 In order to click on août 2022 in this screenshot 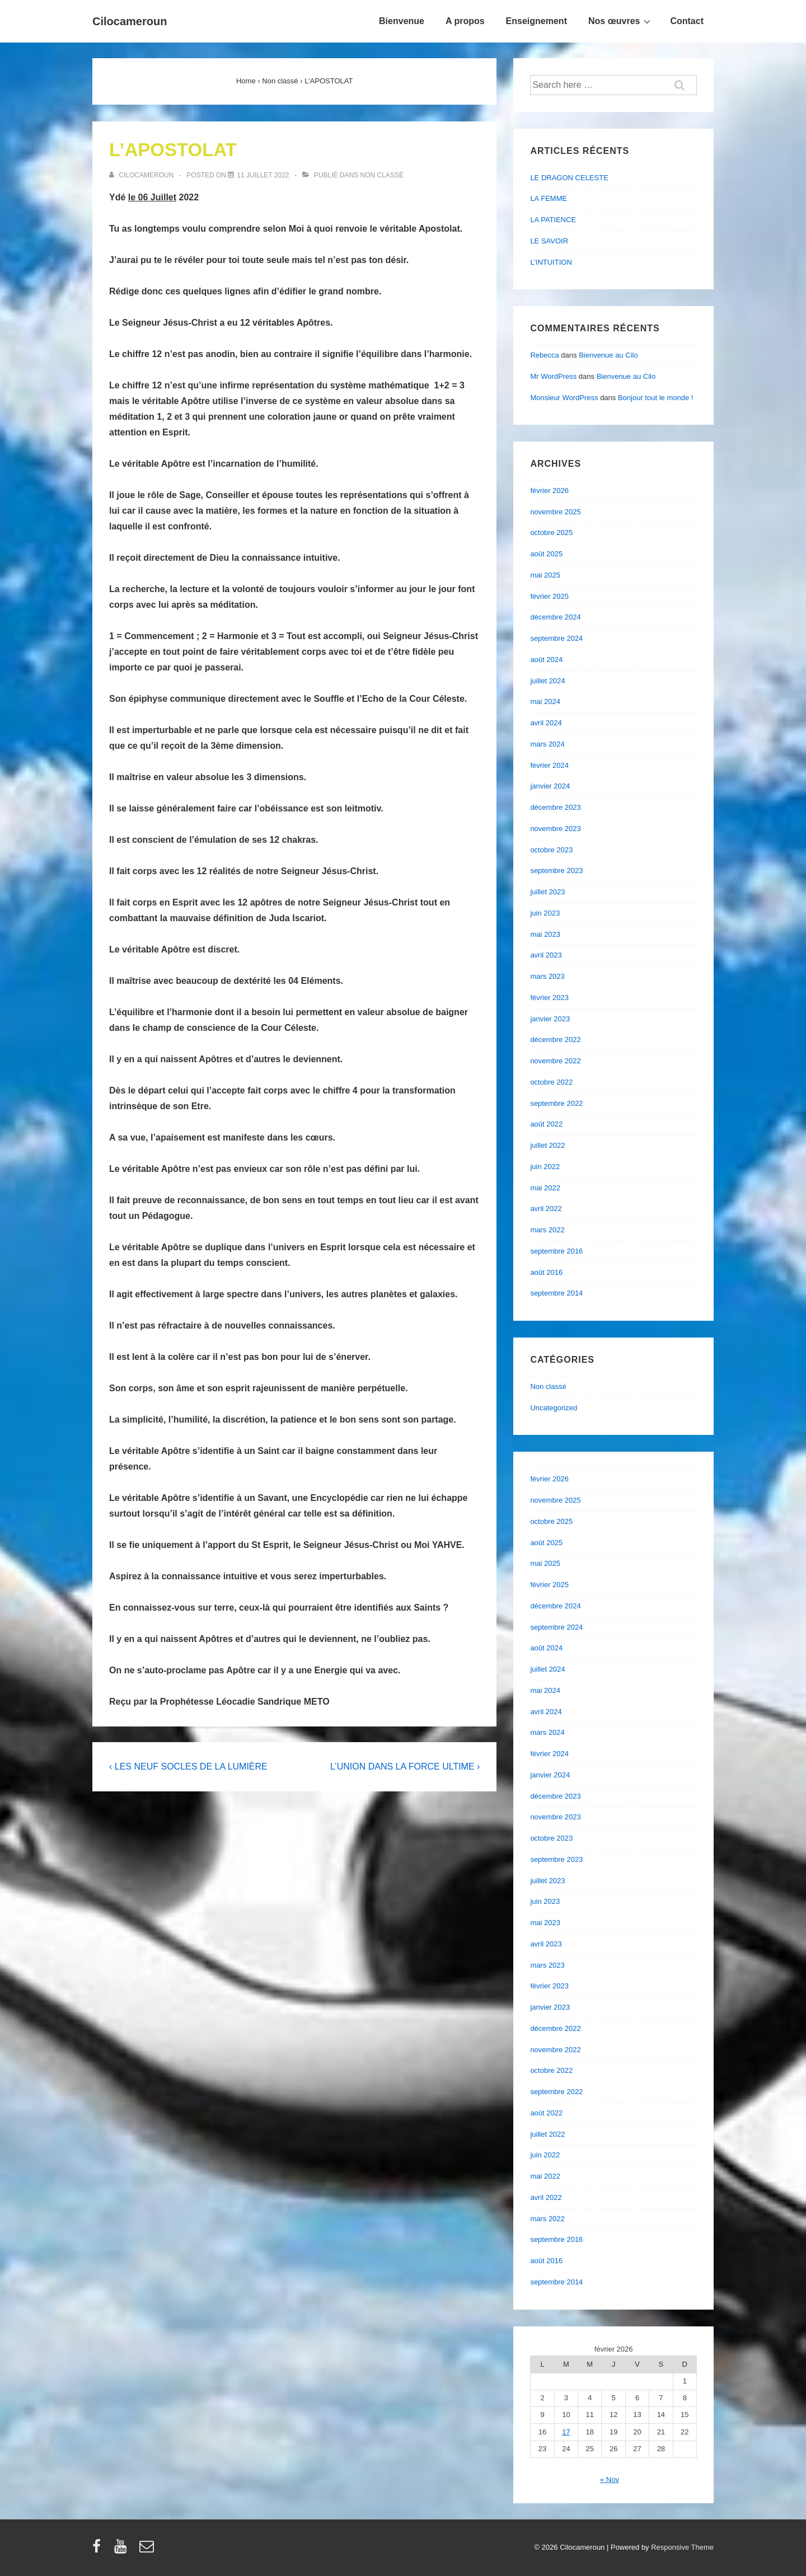, I will do `click(546, 1124)`.